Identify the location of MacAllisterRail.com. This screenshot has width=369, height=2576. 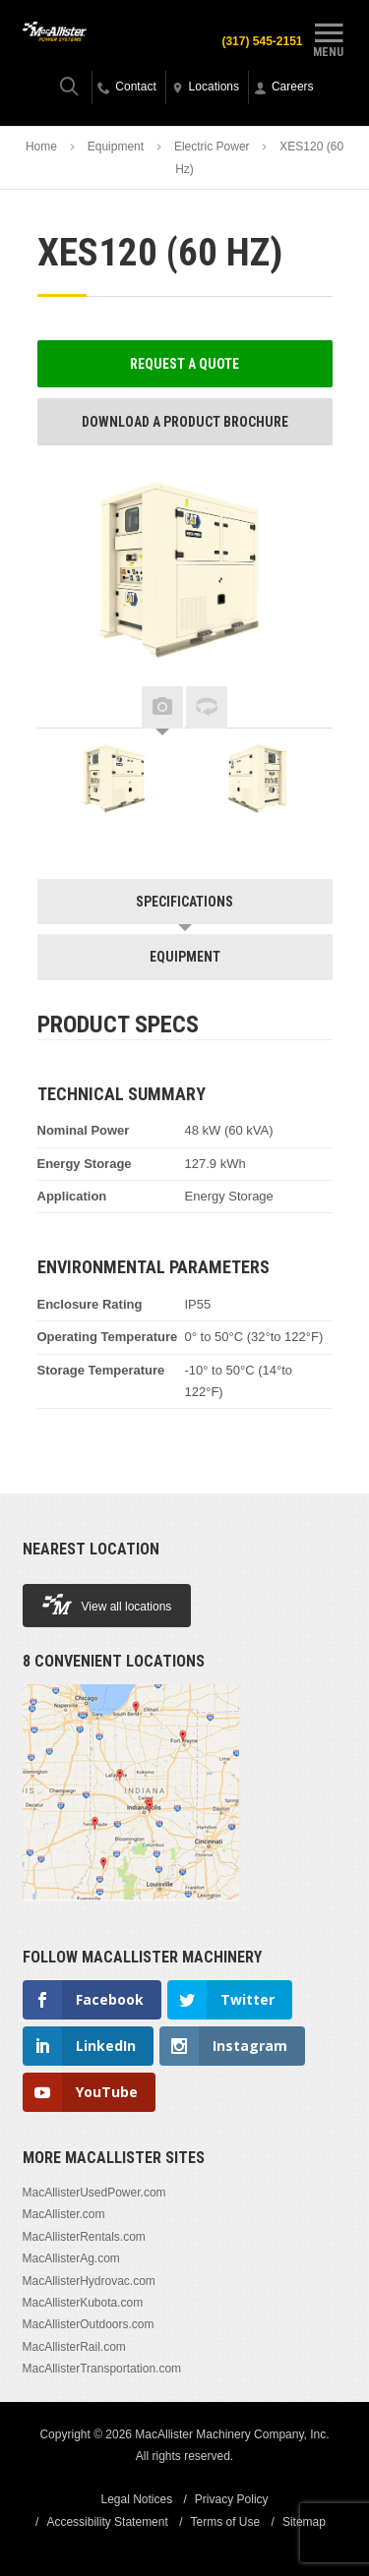
(74, 2347).